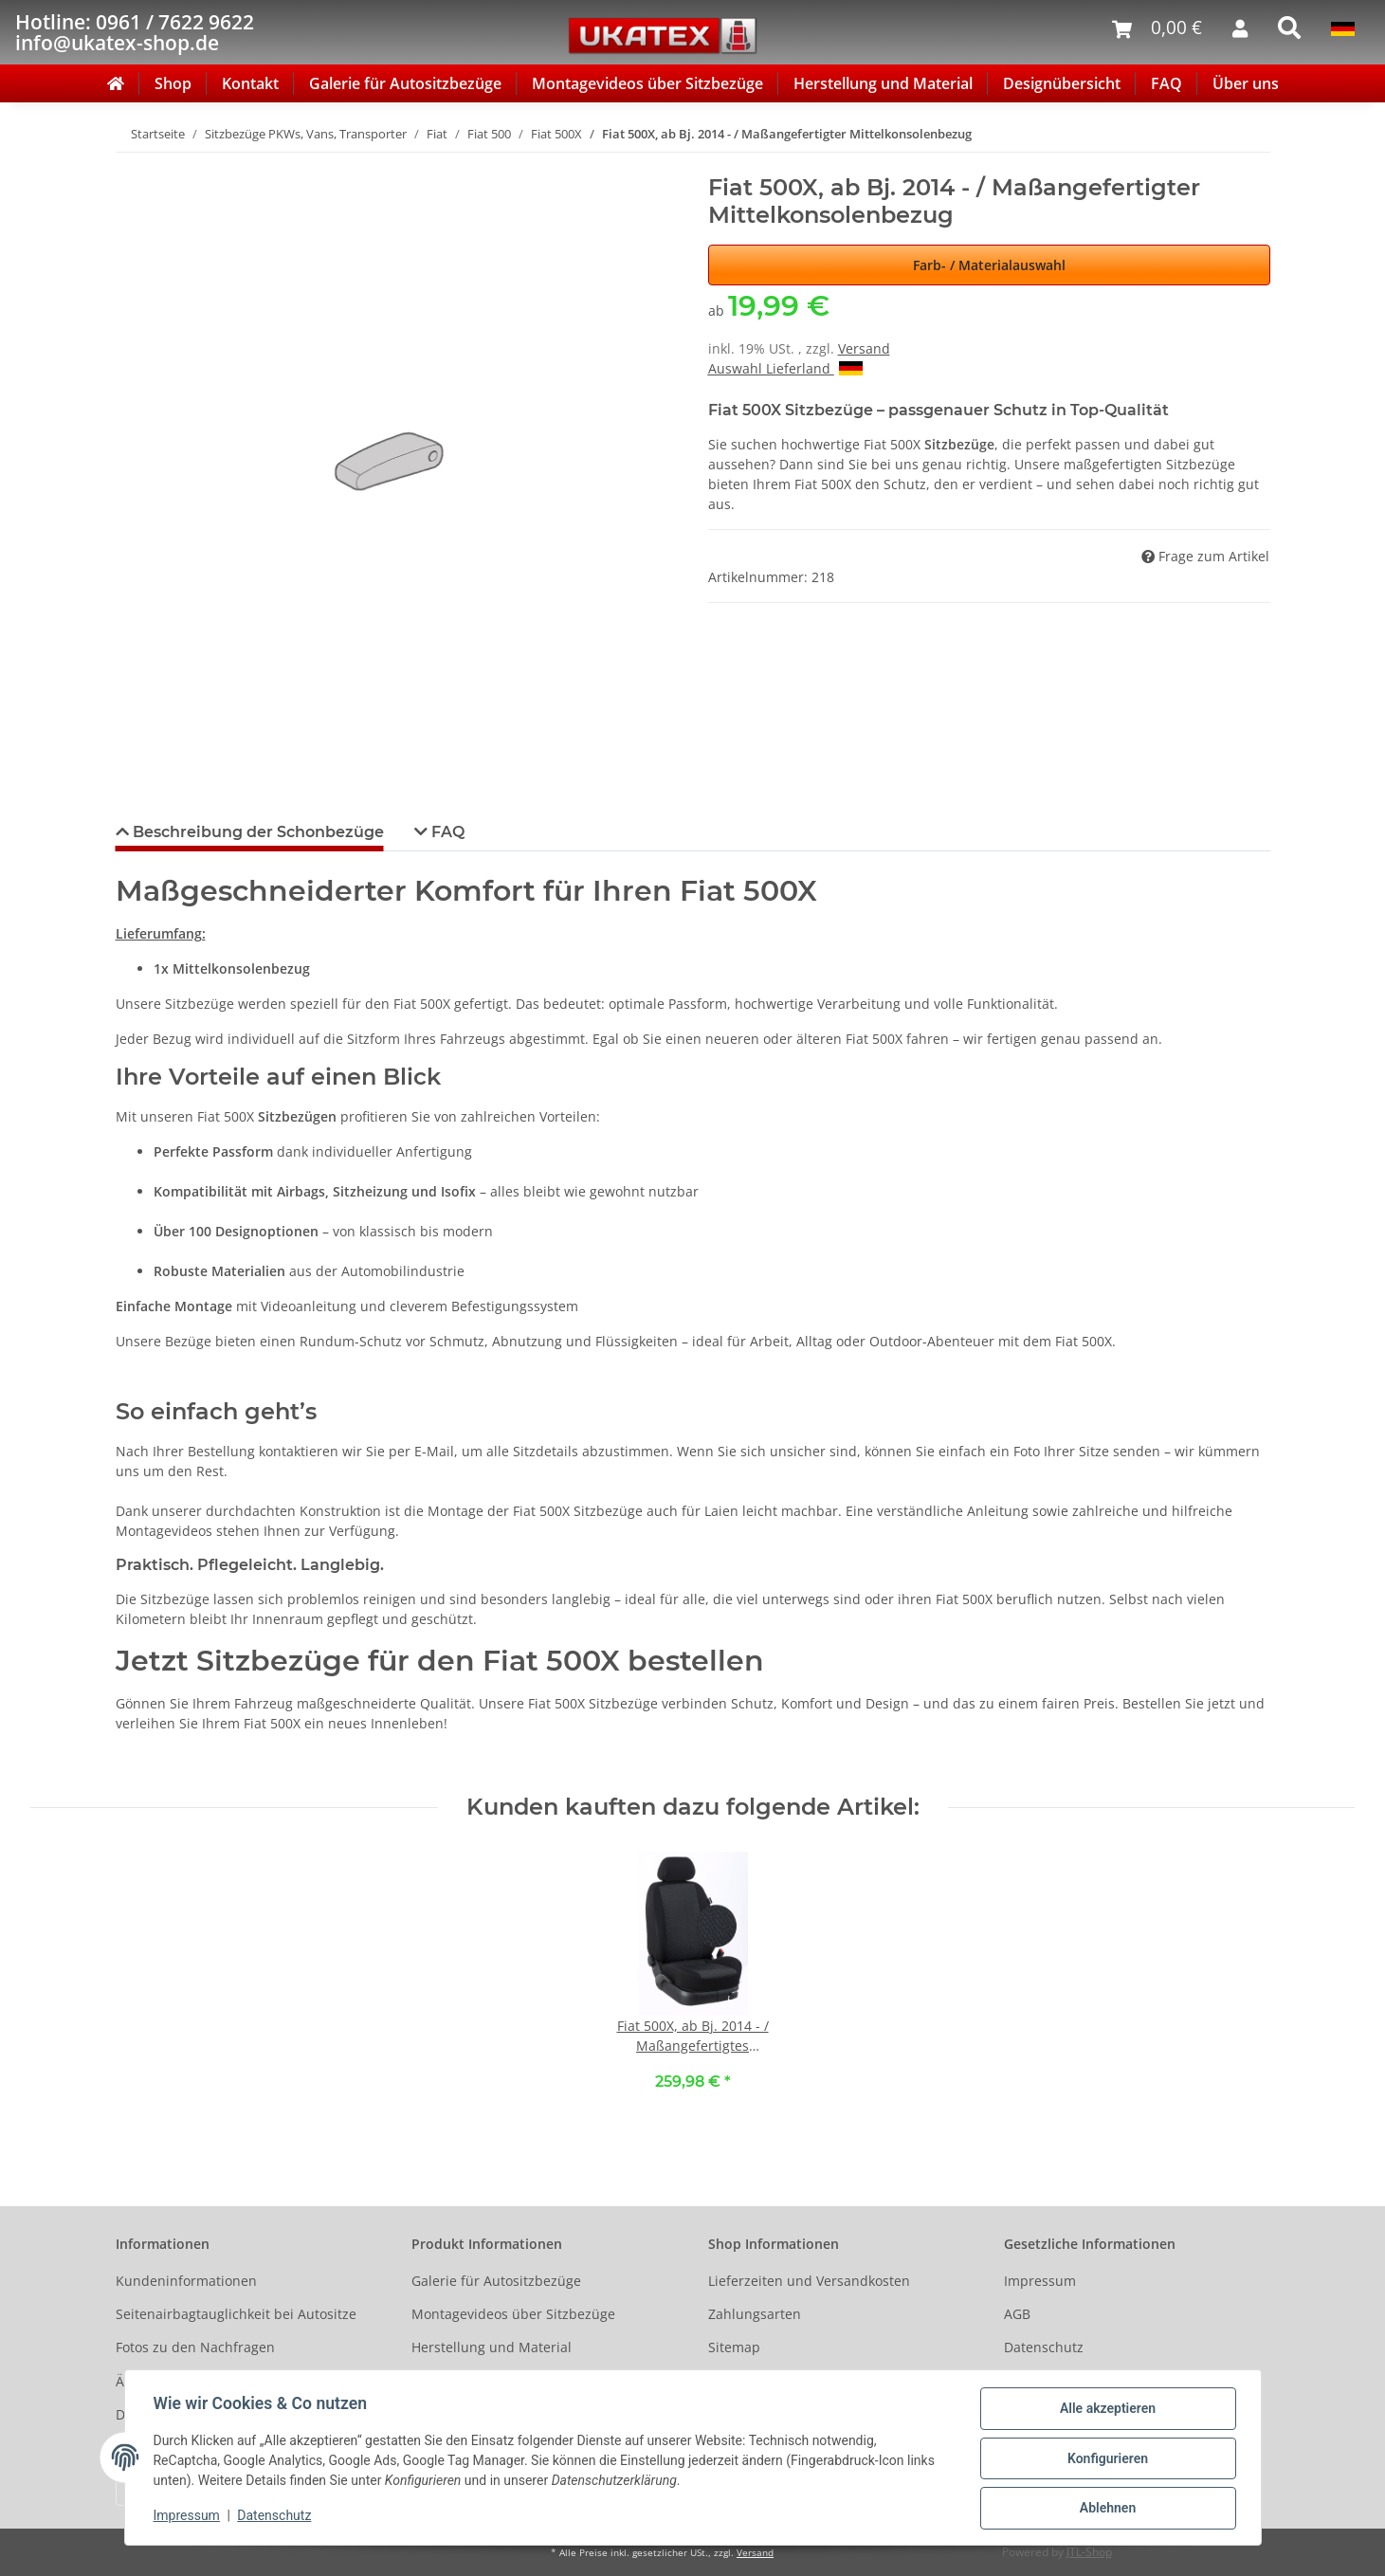  What do you see at coordinates (236, 2314) in the screenshot?
I see `Seitenairbagtauglichkeit bei Autositze` at bounding box center [236, 2314].